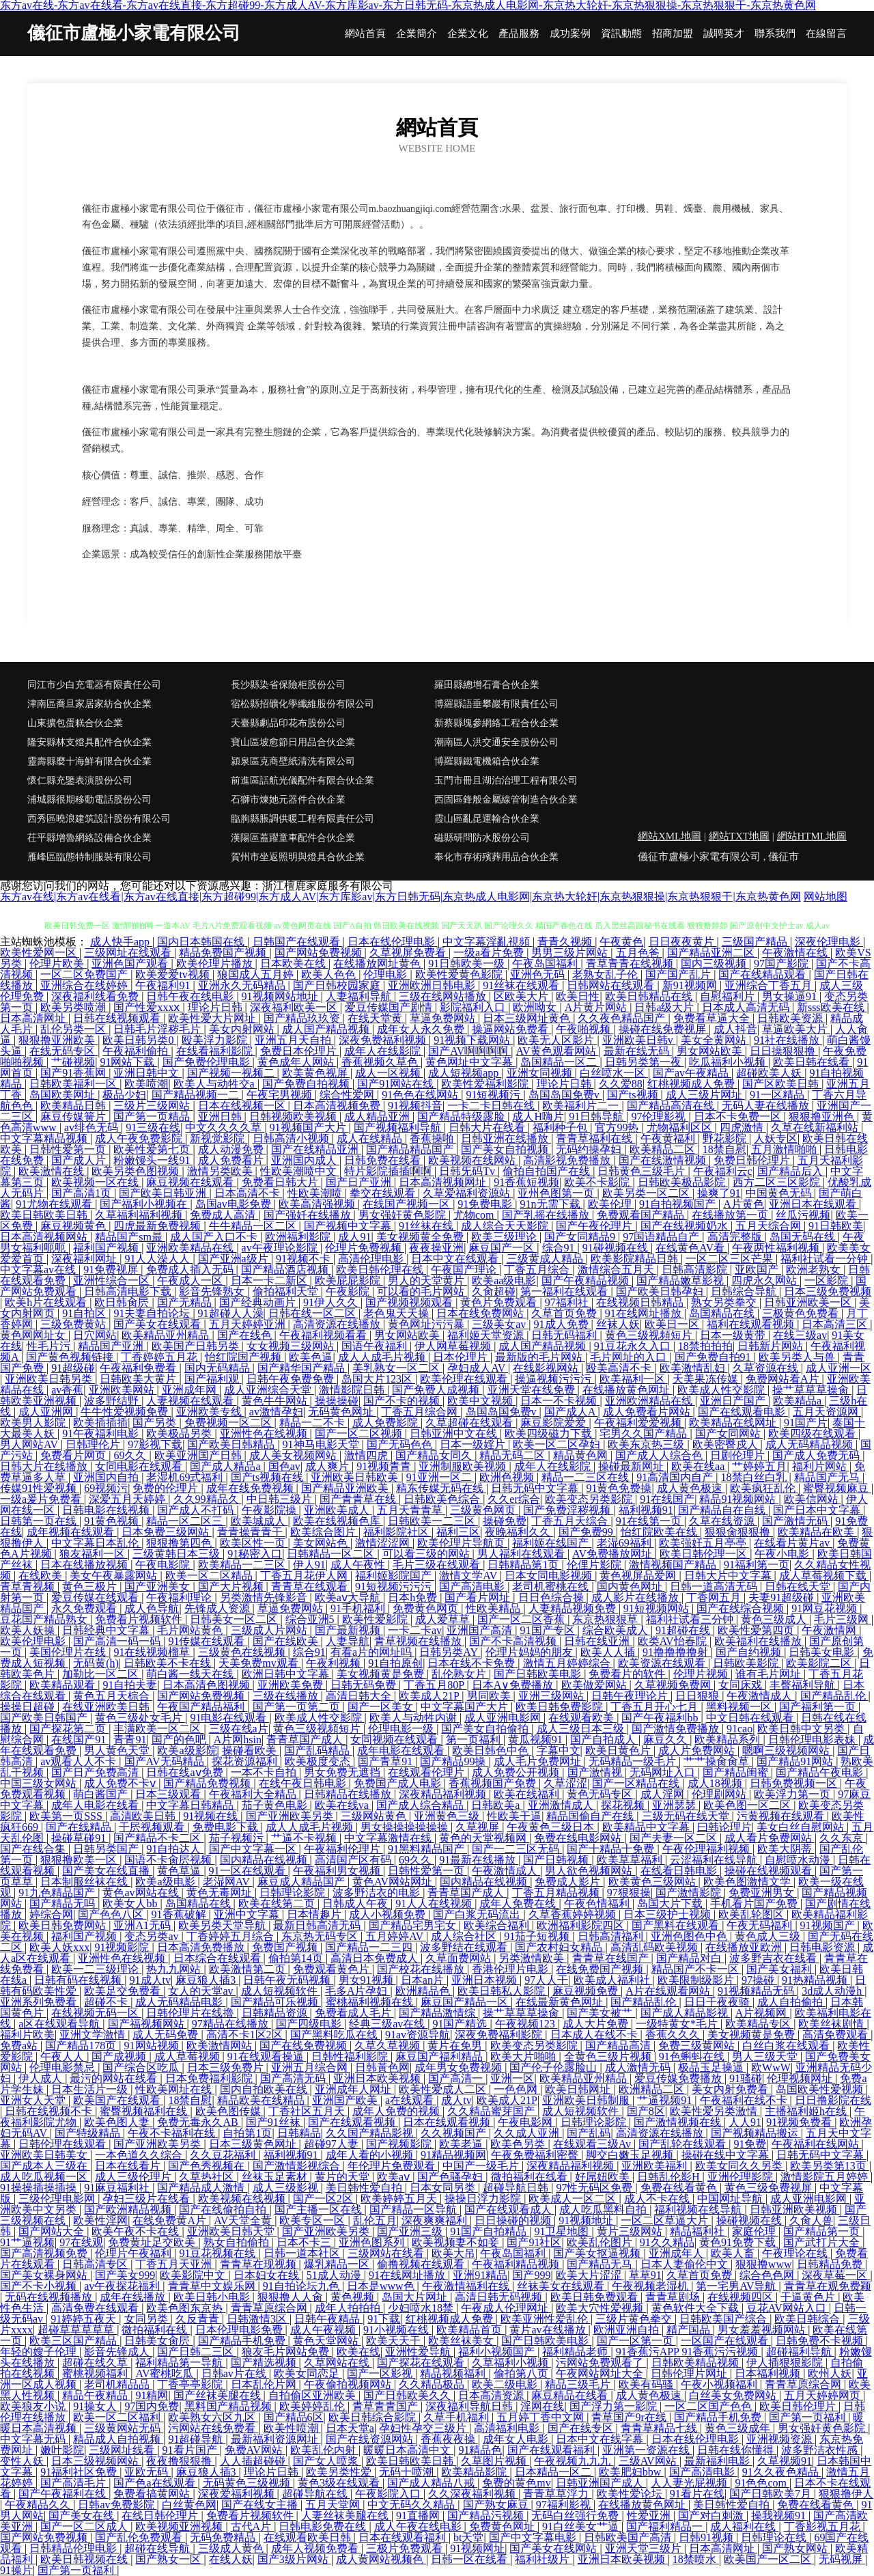 The height and width of the screenshot is (2576, 874). What do you see at coordinates (400, 2144) in the screenshot?
I see `国产视频影院` at bounding box center [400, 2144].